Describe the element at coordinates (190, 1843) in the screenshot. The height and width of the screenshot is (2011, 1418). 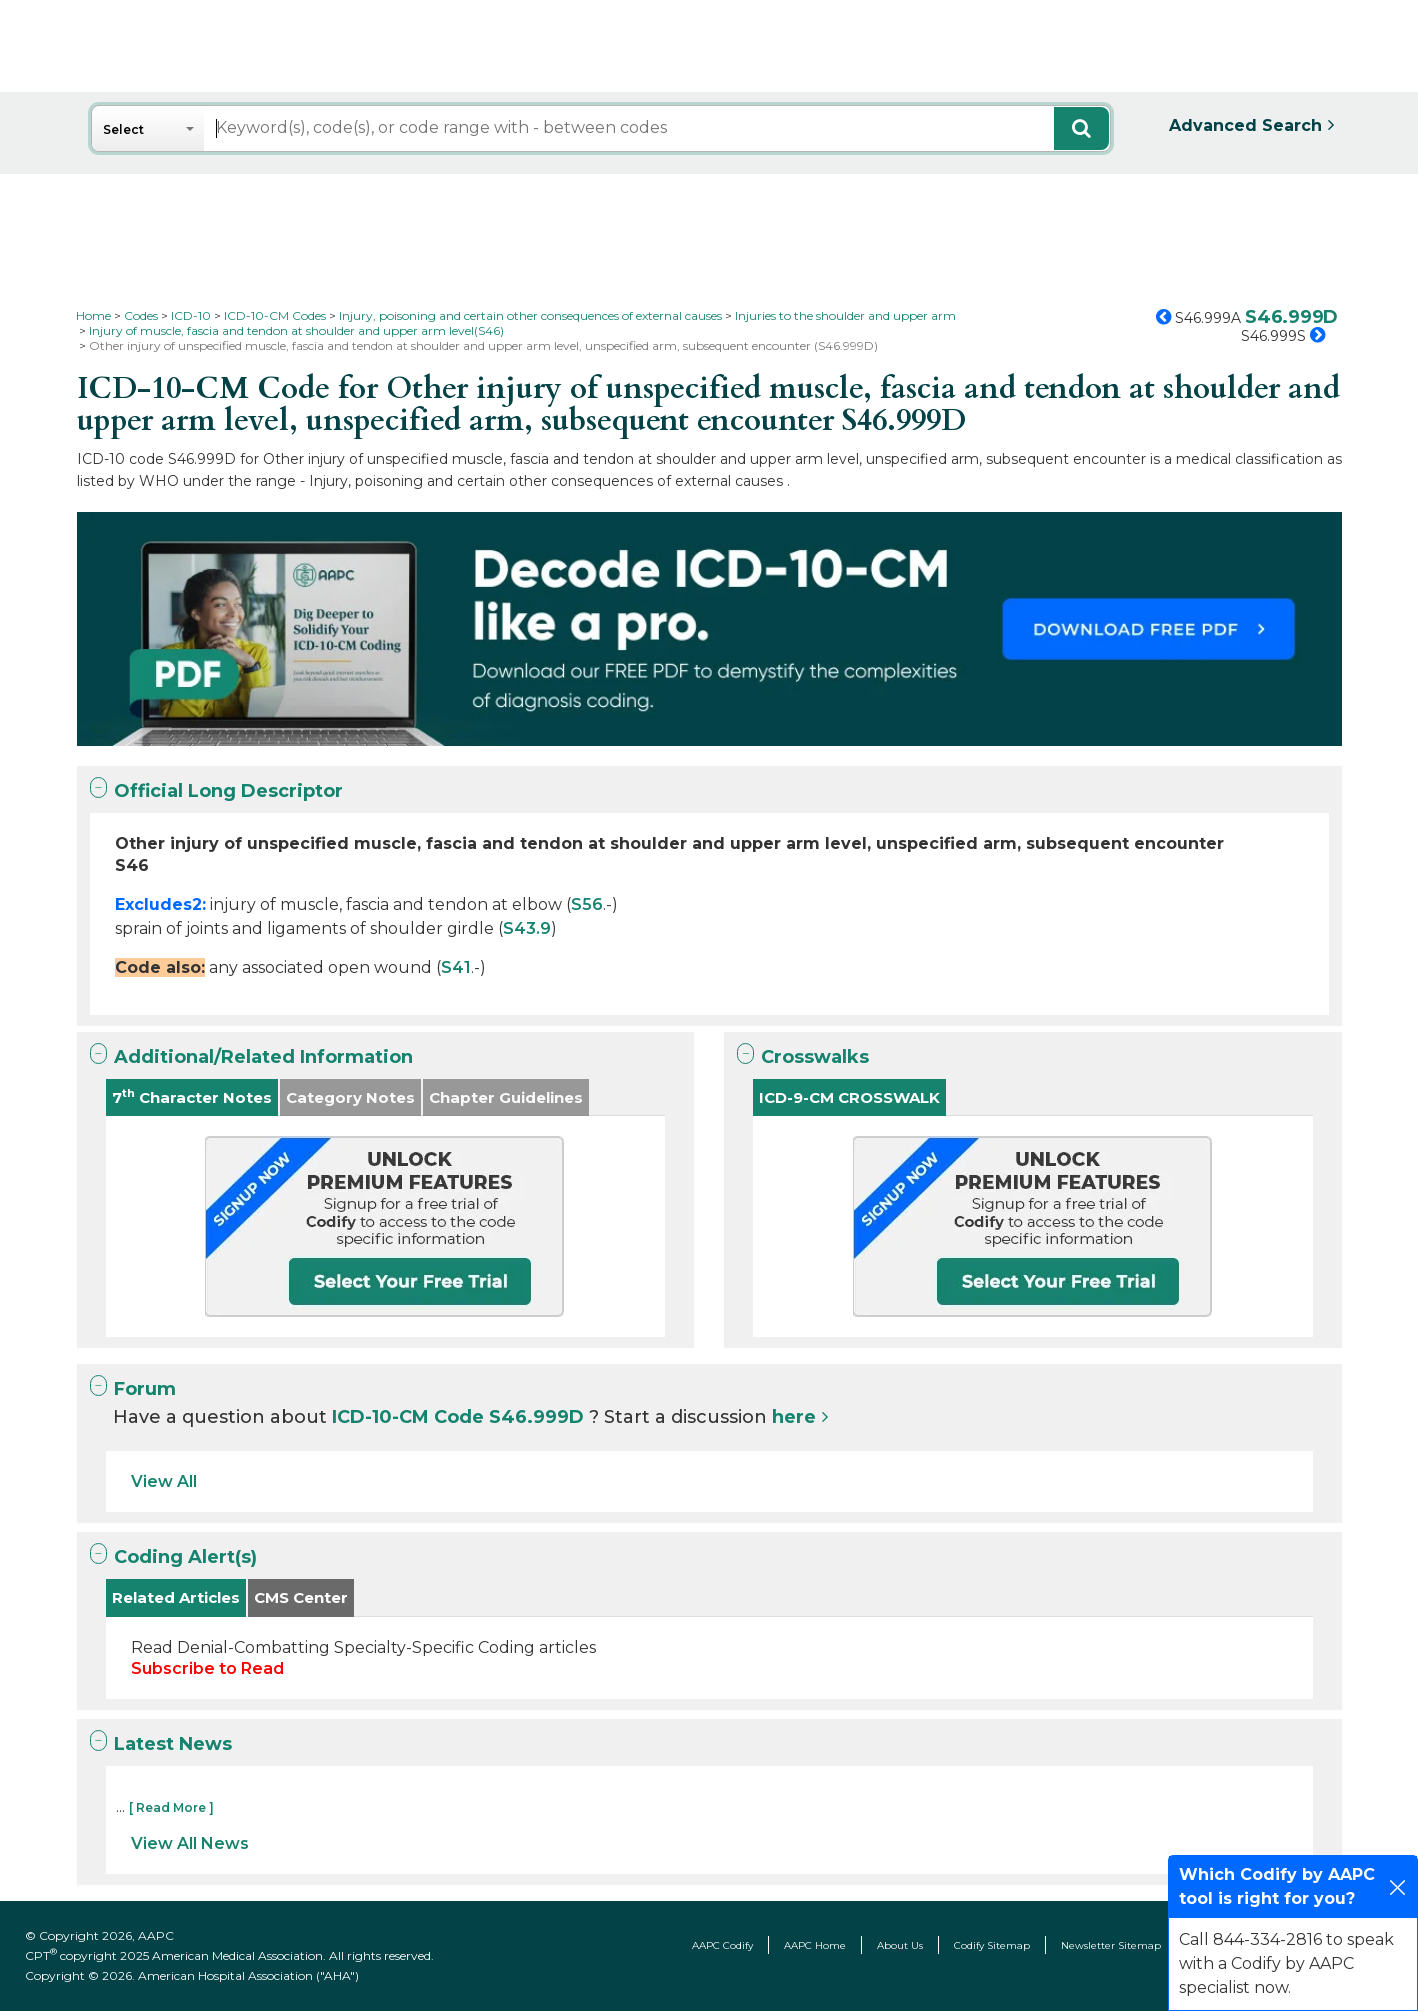
I see `View All News` at that location.